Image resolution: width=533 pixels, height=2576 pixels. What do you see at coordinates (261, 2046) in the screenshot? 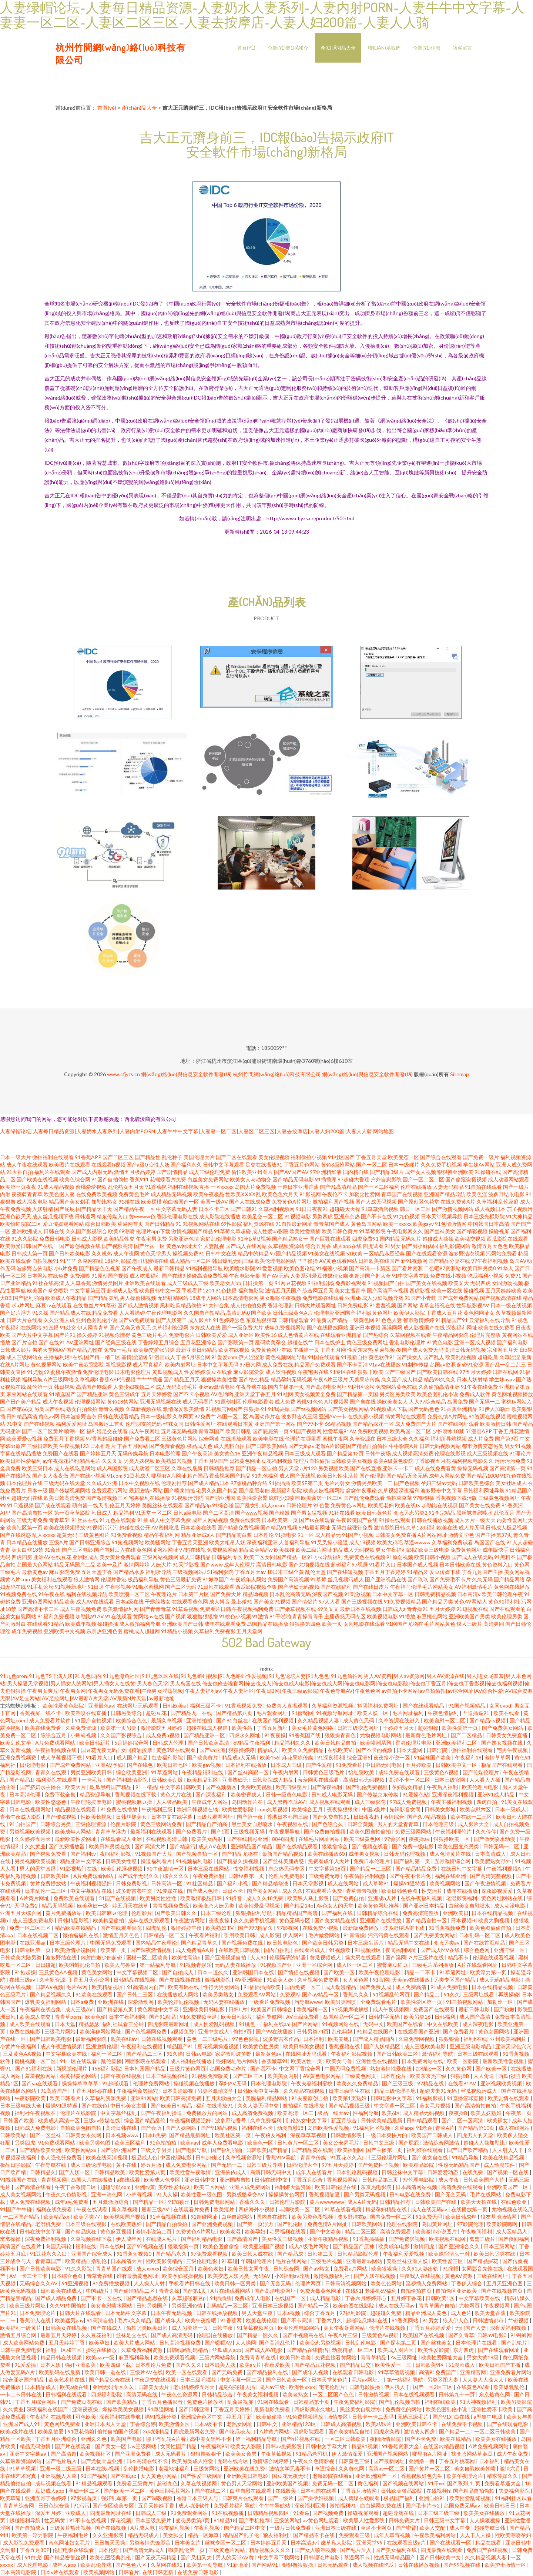
I see `欧美黄色性另类` at bounding box center [261, 2046].